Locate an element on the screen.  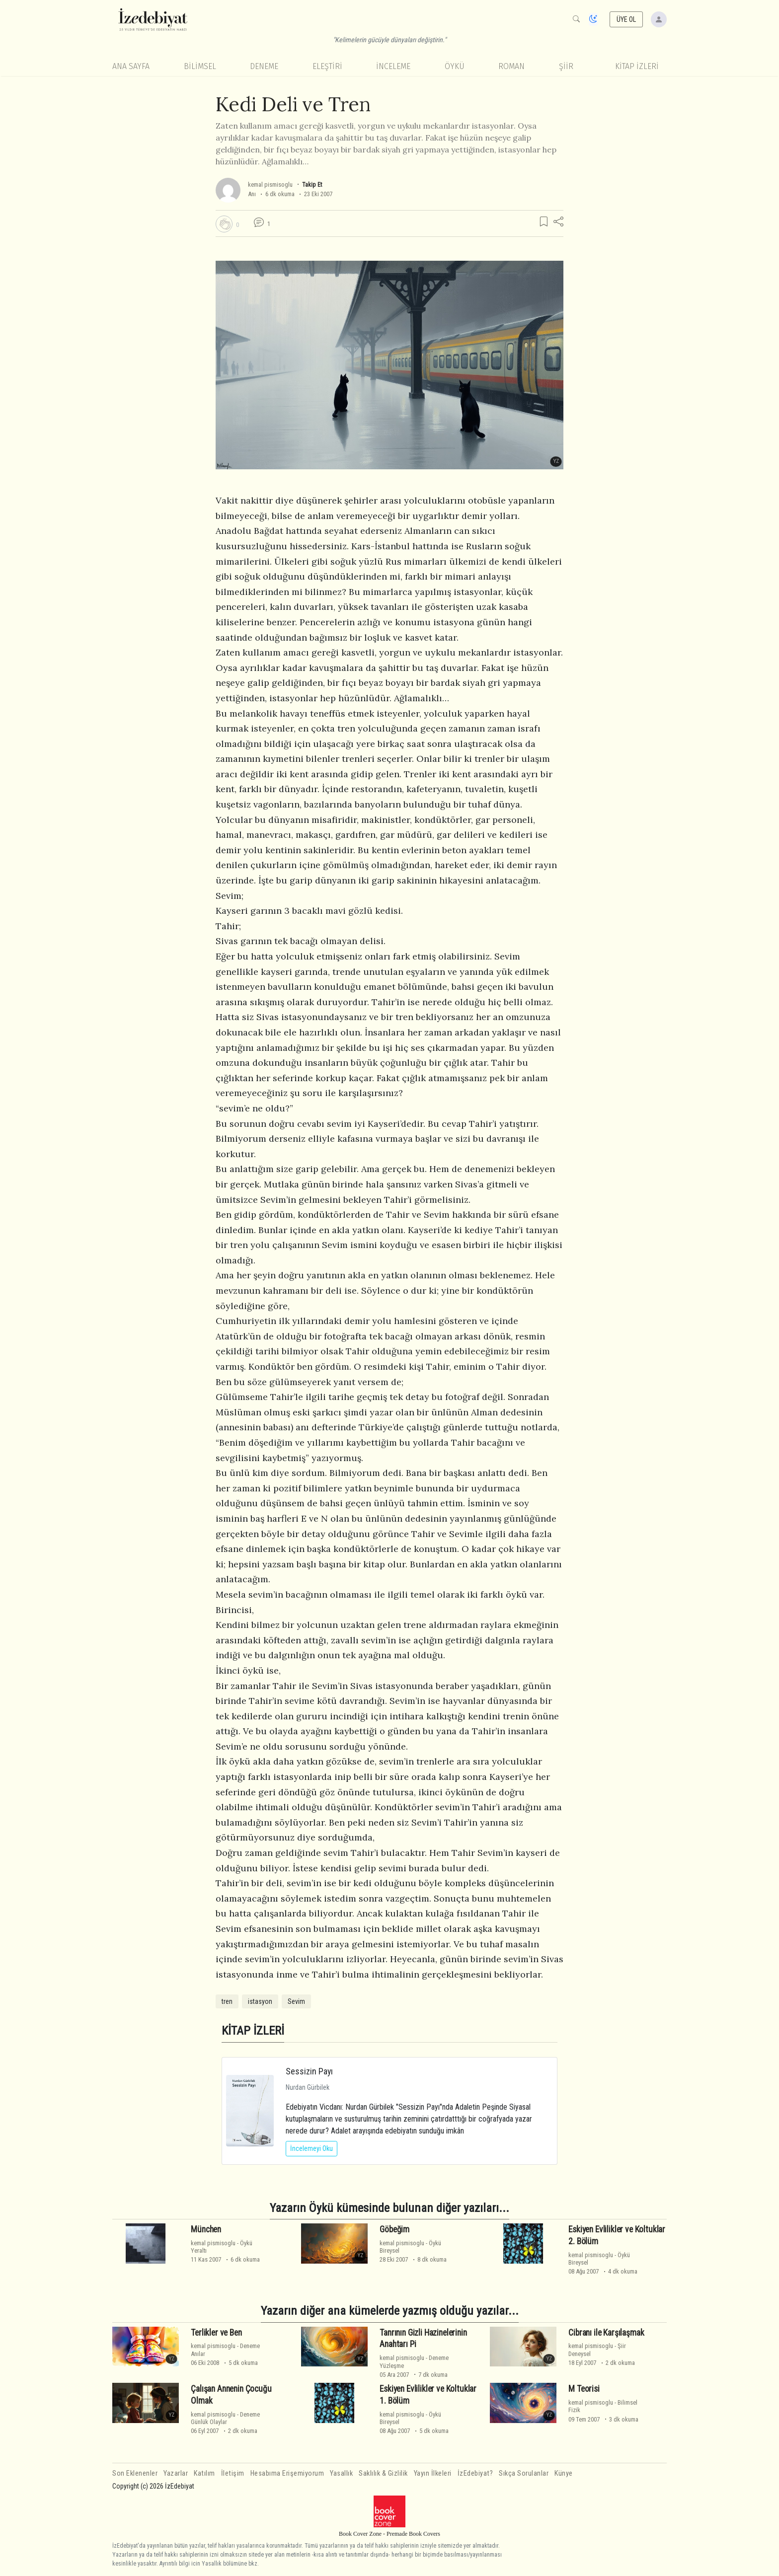
Şiir is located at coordinates (566, 66).